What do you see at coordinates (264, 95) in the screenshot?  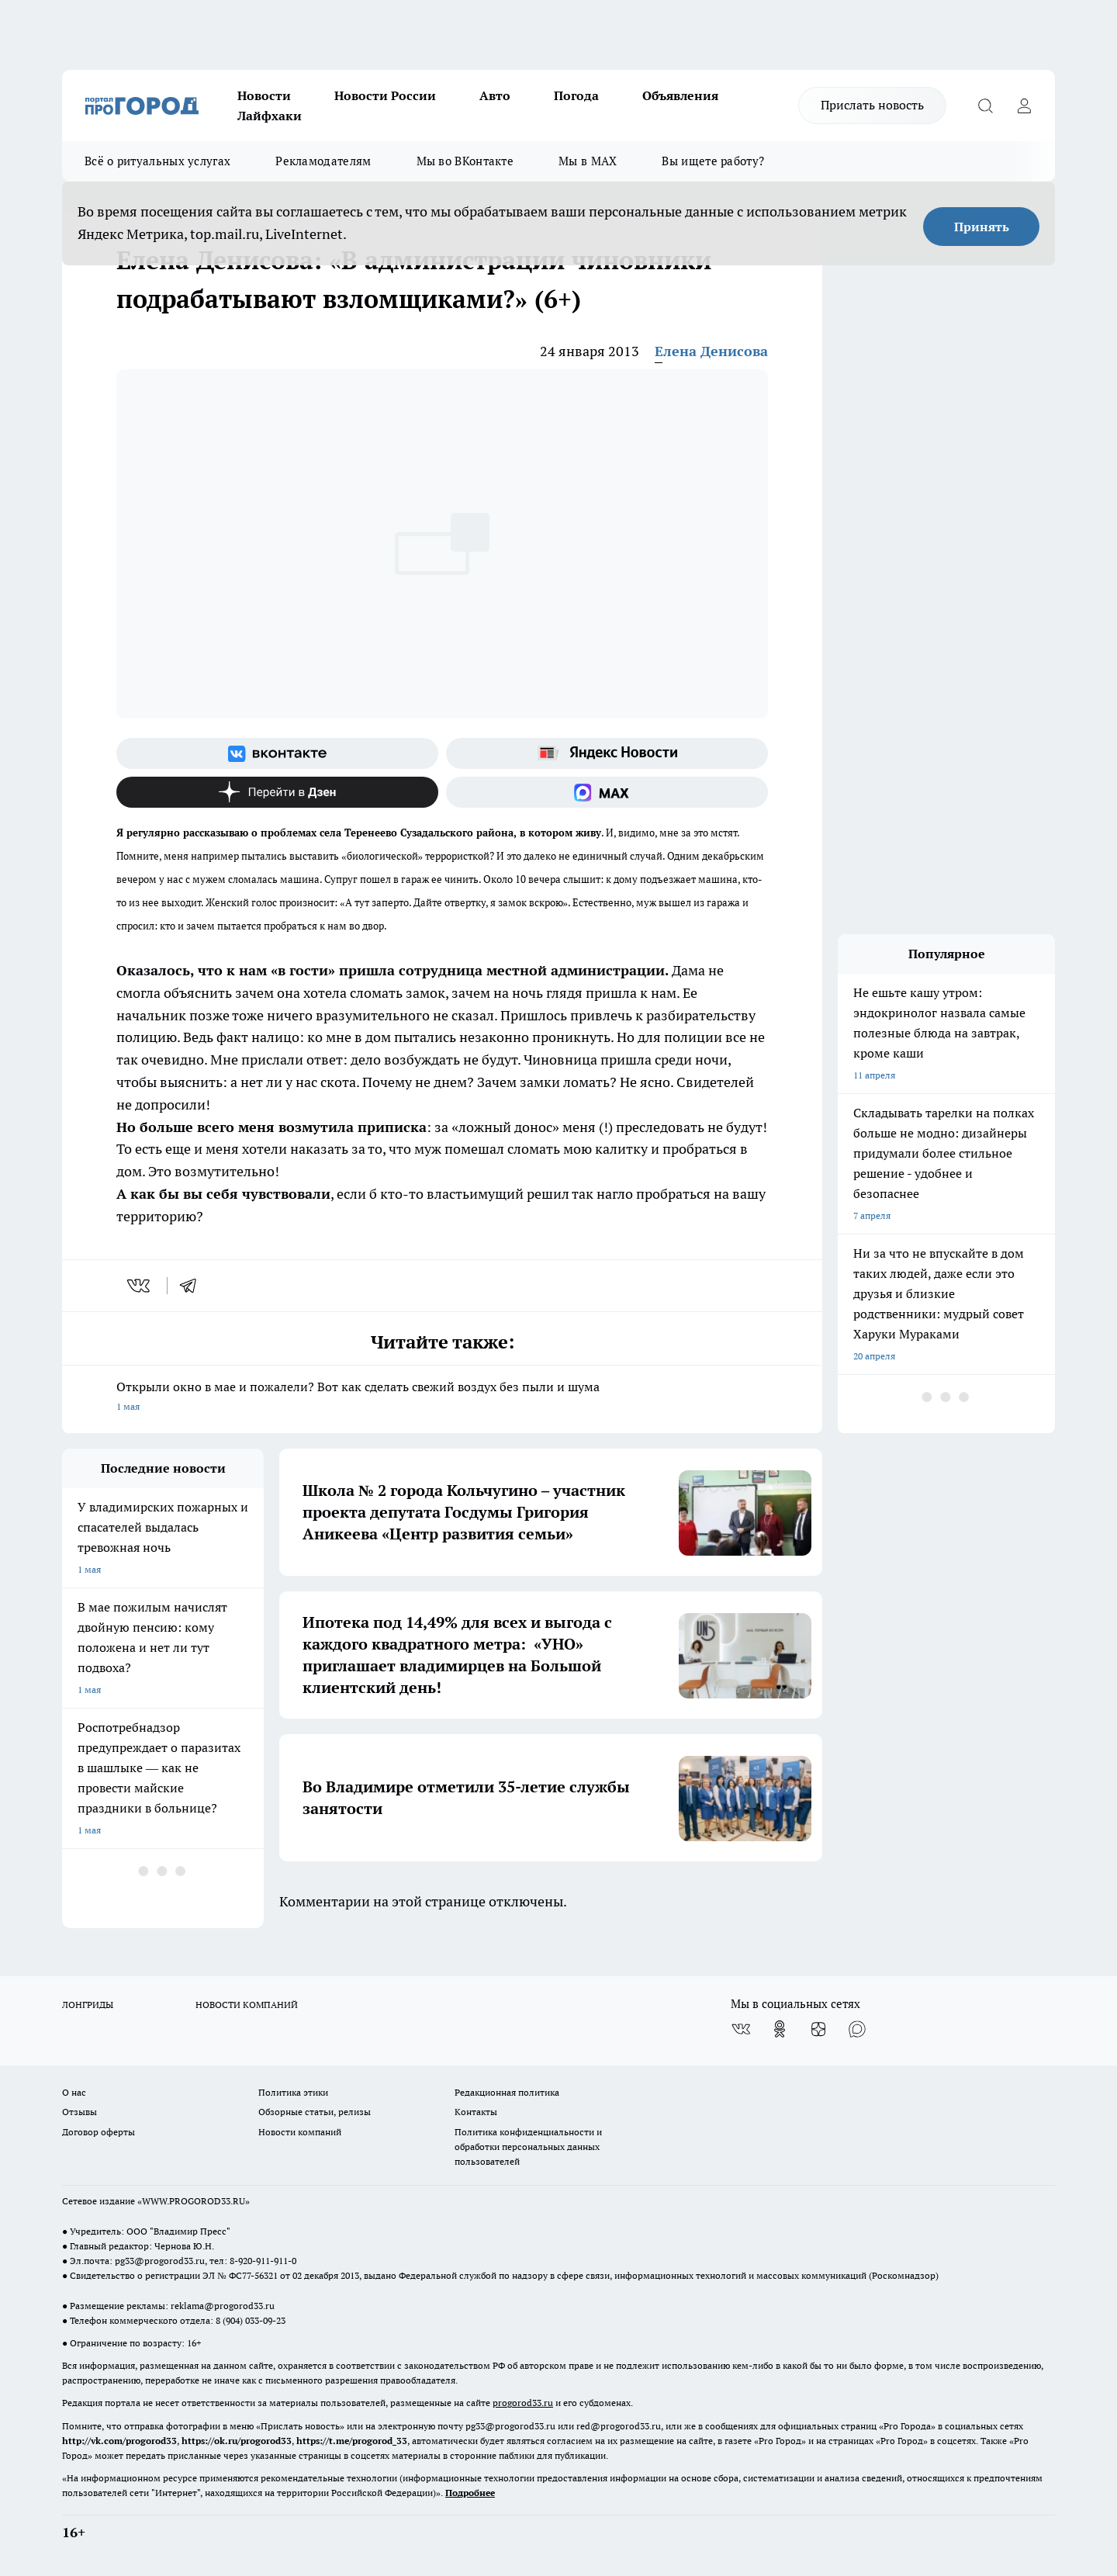 I see `Новости` at bounding box center [264, 95].